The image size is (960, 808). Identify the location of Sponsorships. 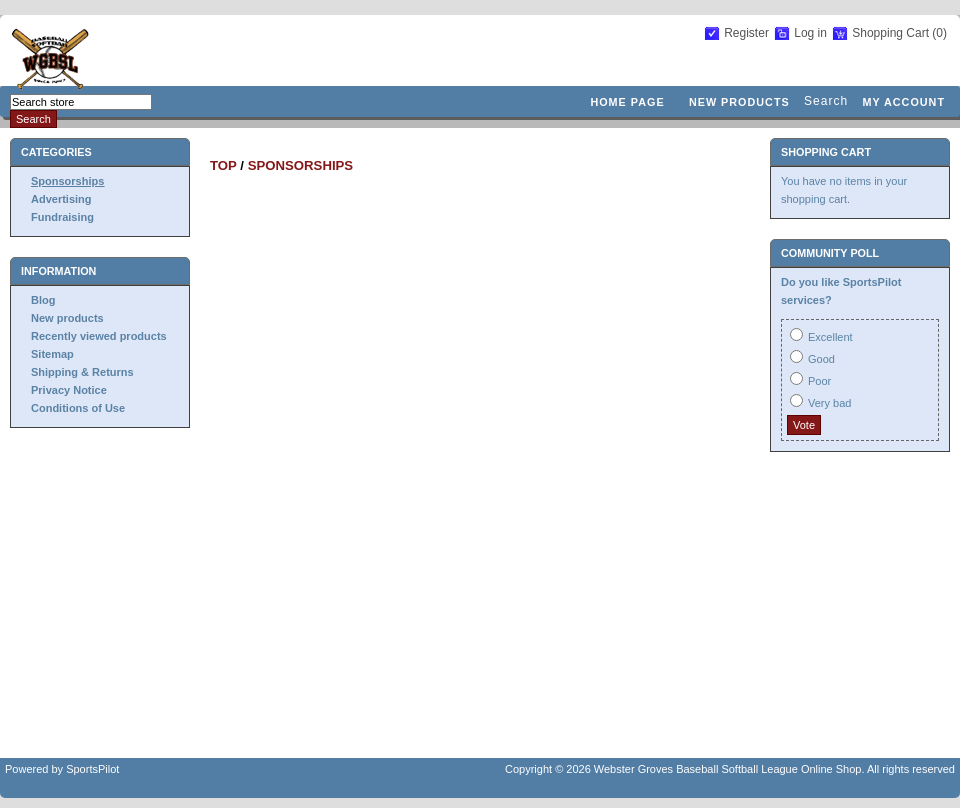
(67, 181).